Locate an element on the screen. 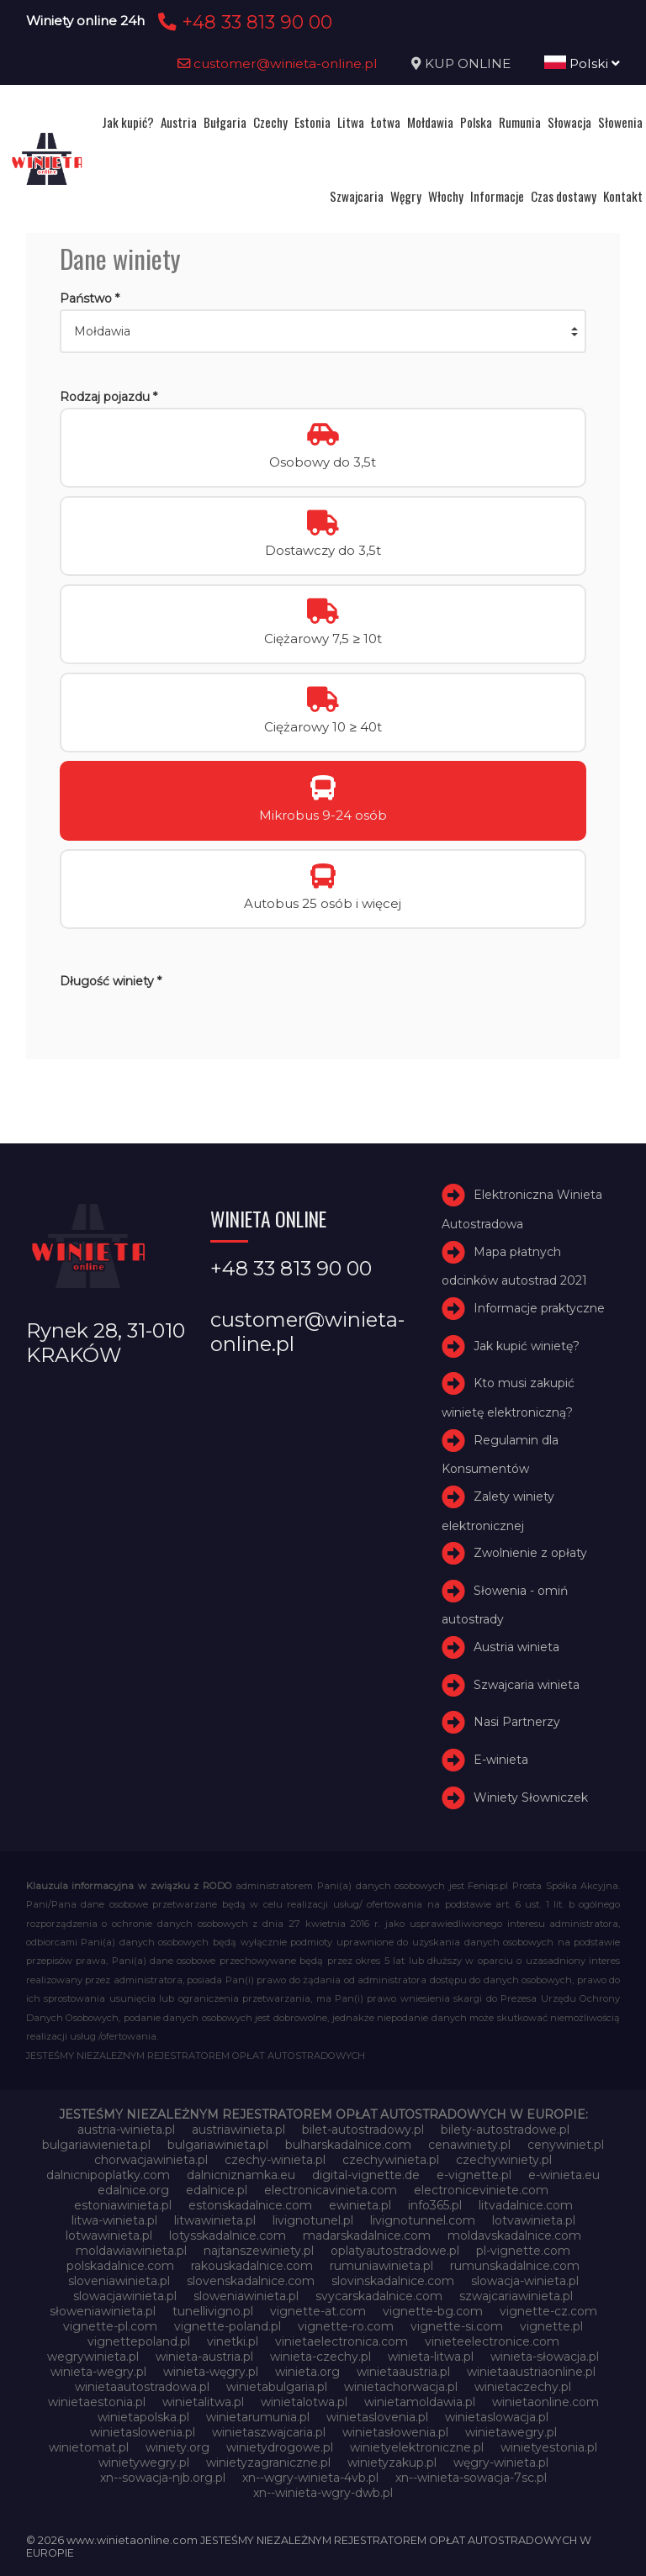 The image size is (646, 2576). Austria winieta is located at coordinates (516, 1647).